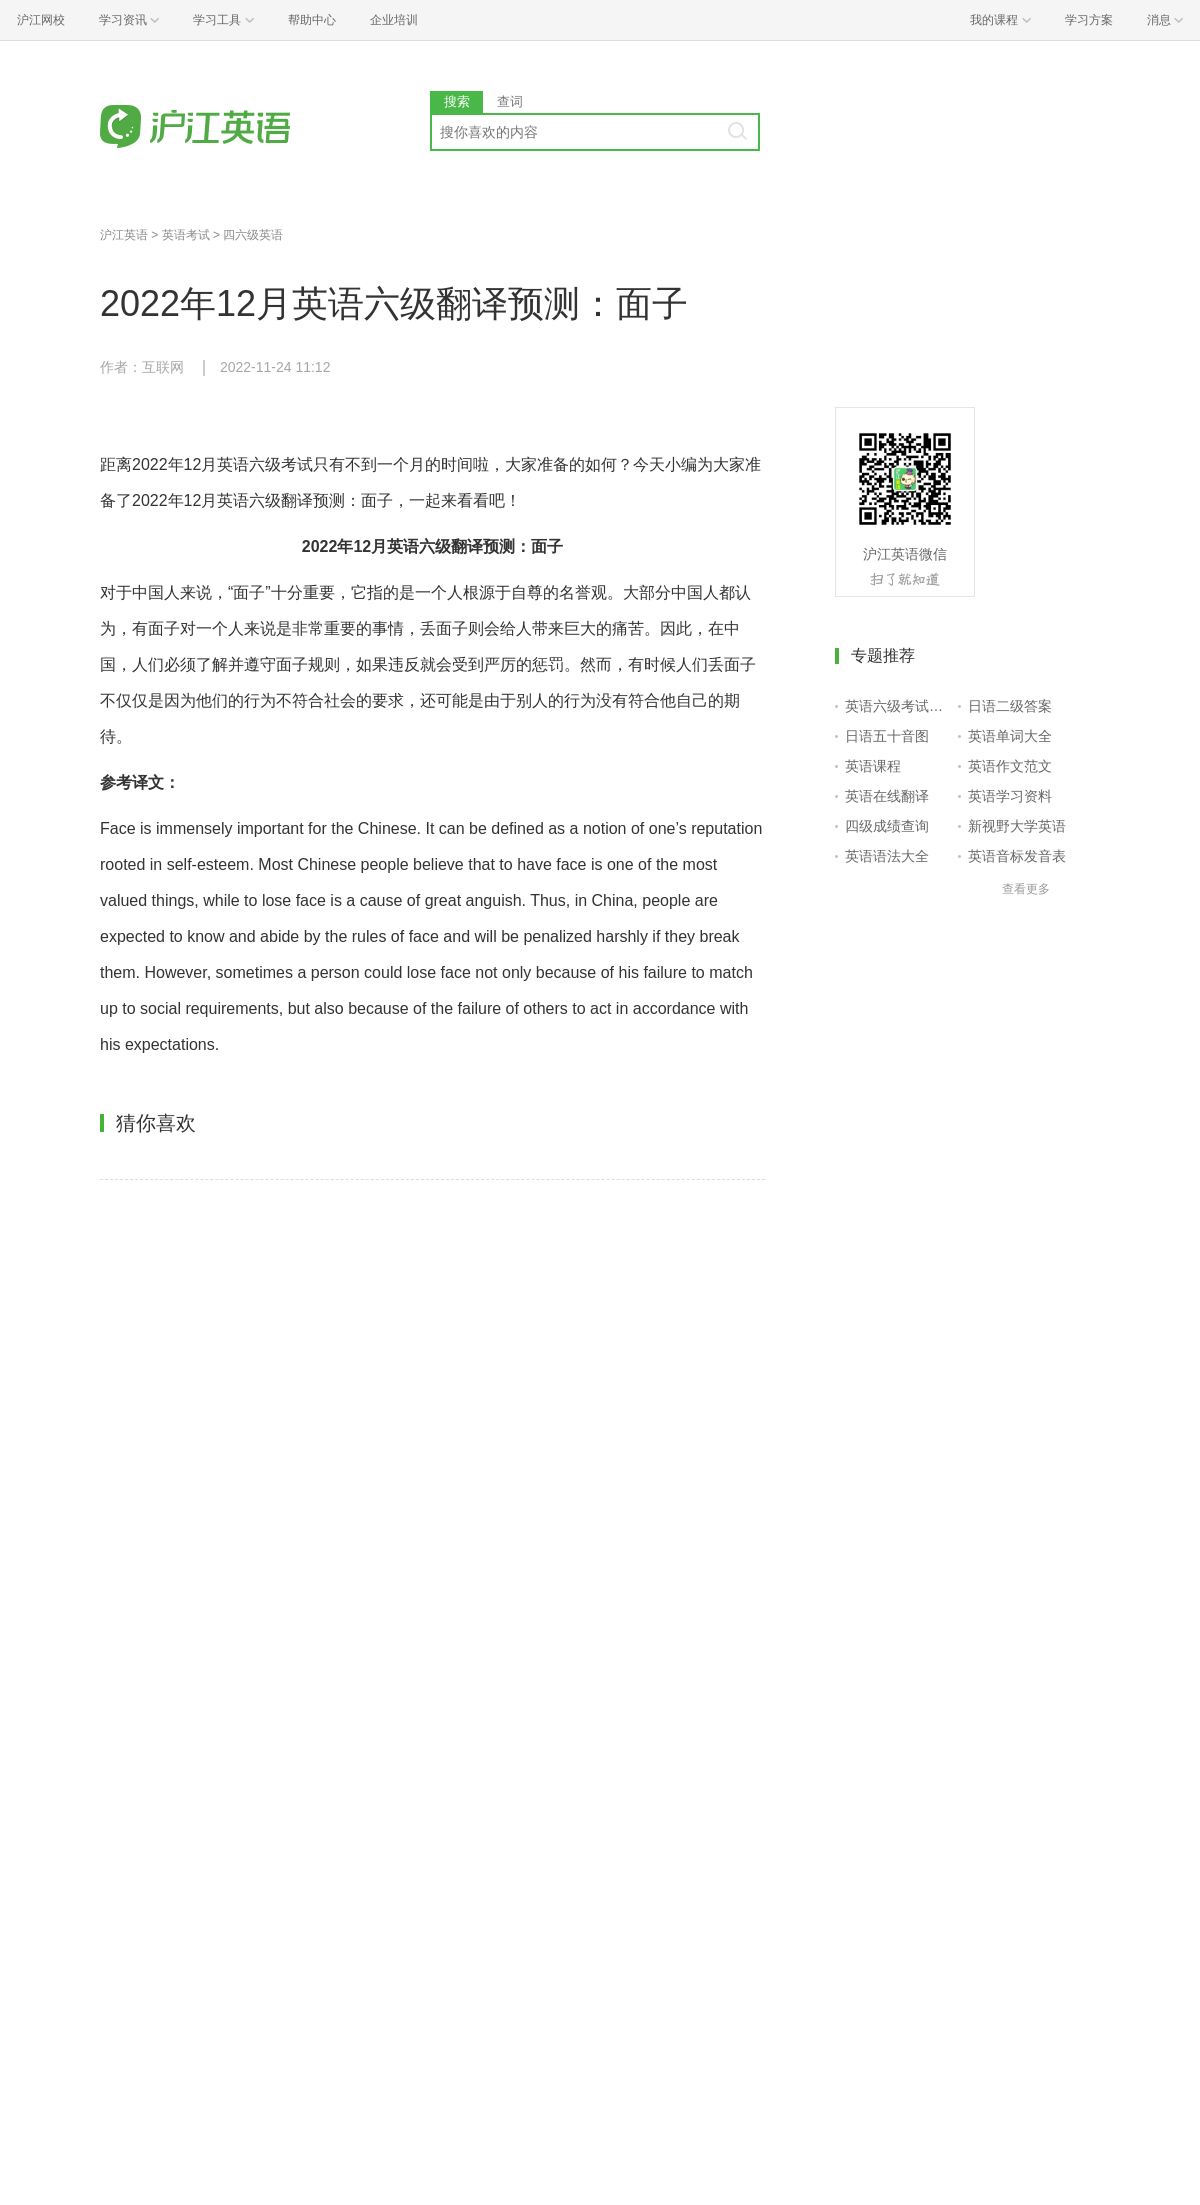  What do you see at coordinates (312, 20) in the screenshot?
I see `帮助中心` at bounding box center [312, 20].